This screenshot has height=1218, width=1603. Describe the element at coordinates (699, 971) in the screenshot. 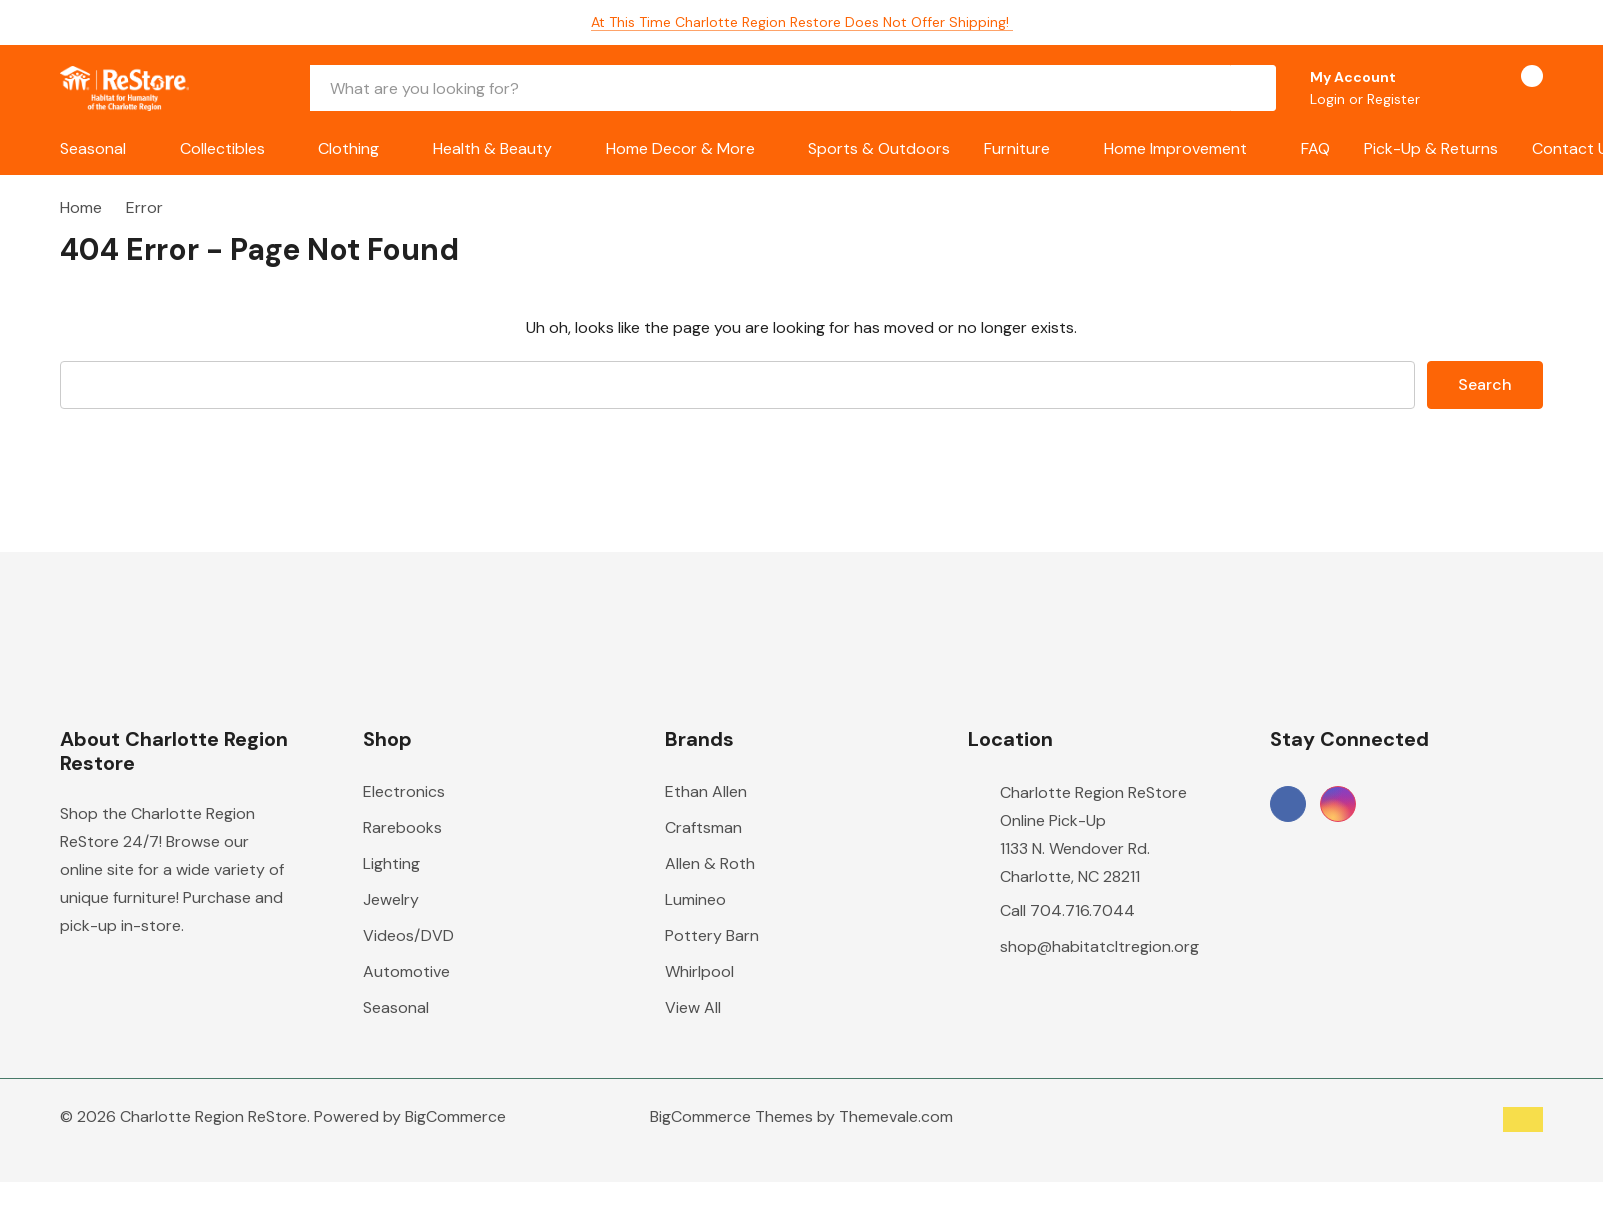

I see `Whirlpool` at that location.